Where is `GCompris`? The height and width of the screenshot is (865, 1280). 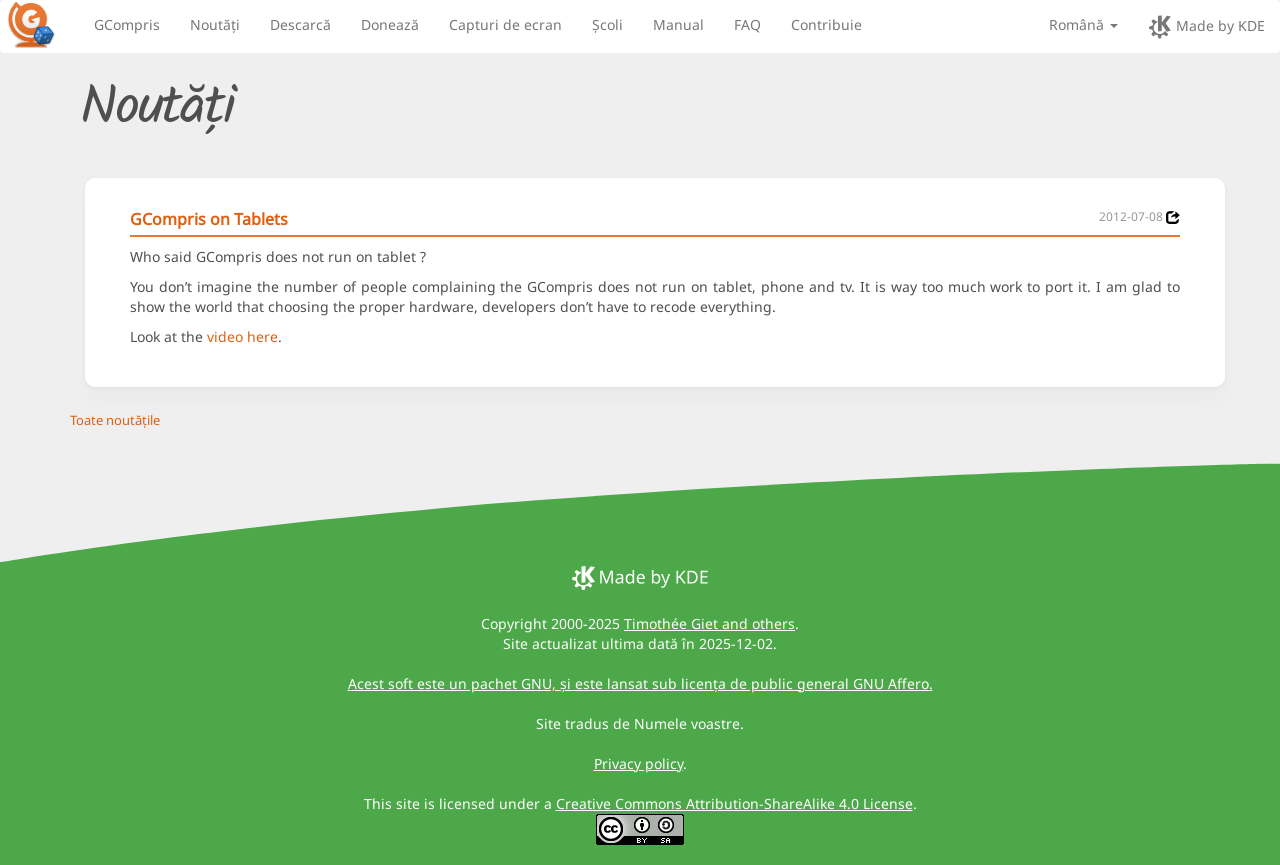 GCompris is located at coordinates (127, 24).